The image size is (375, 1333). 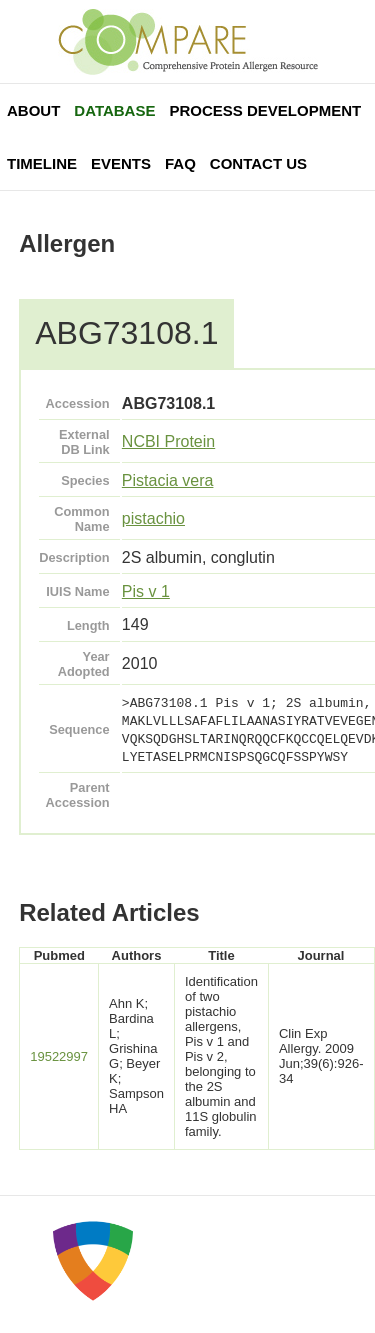 What do you see at coordinates (180, 163) in the screenshot?
I see `FAQ` at bounding box center [180, 163].